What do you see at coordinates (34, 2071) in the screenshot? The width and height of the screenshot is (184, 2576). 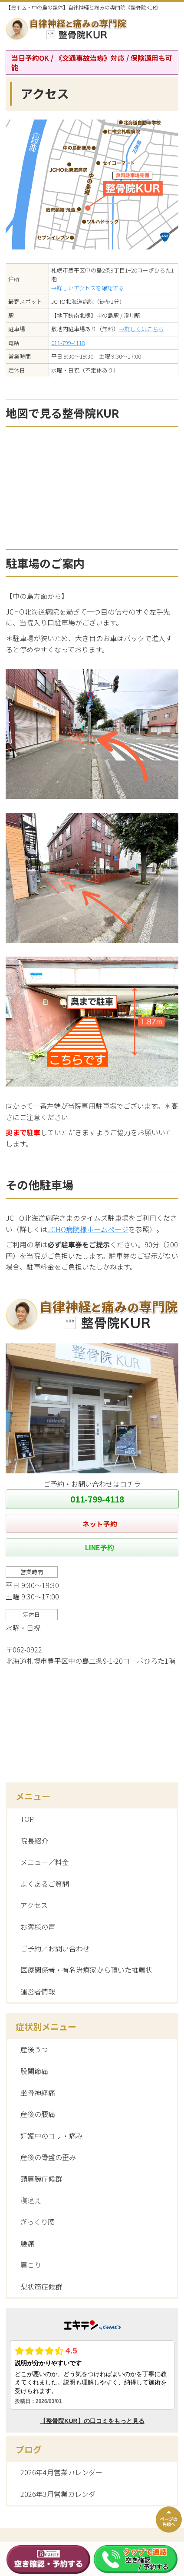 I see `股関節痛` at bounding box center [34, 2071].